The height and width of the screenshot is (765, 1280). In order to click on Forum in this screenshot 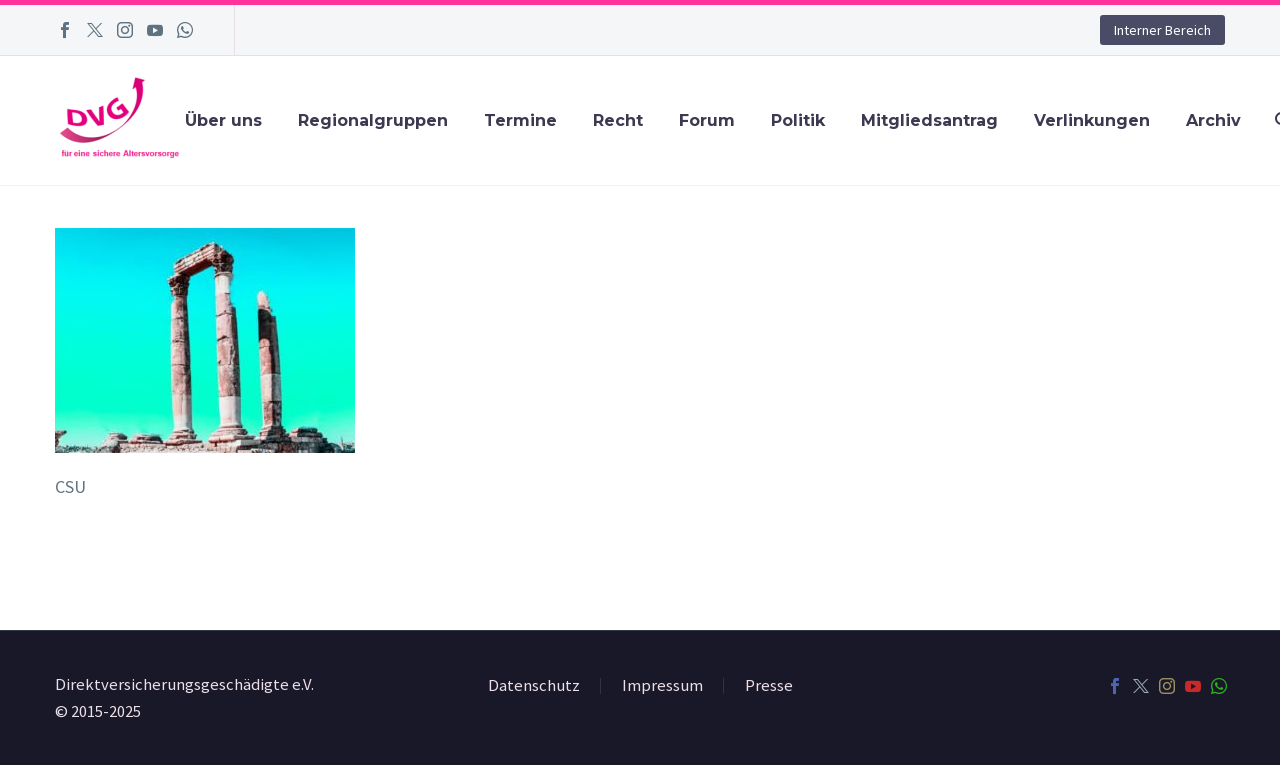, I will do `click(707, 120)`.